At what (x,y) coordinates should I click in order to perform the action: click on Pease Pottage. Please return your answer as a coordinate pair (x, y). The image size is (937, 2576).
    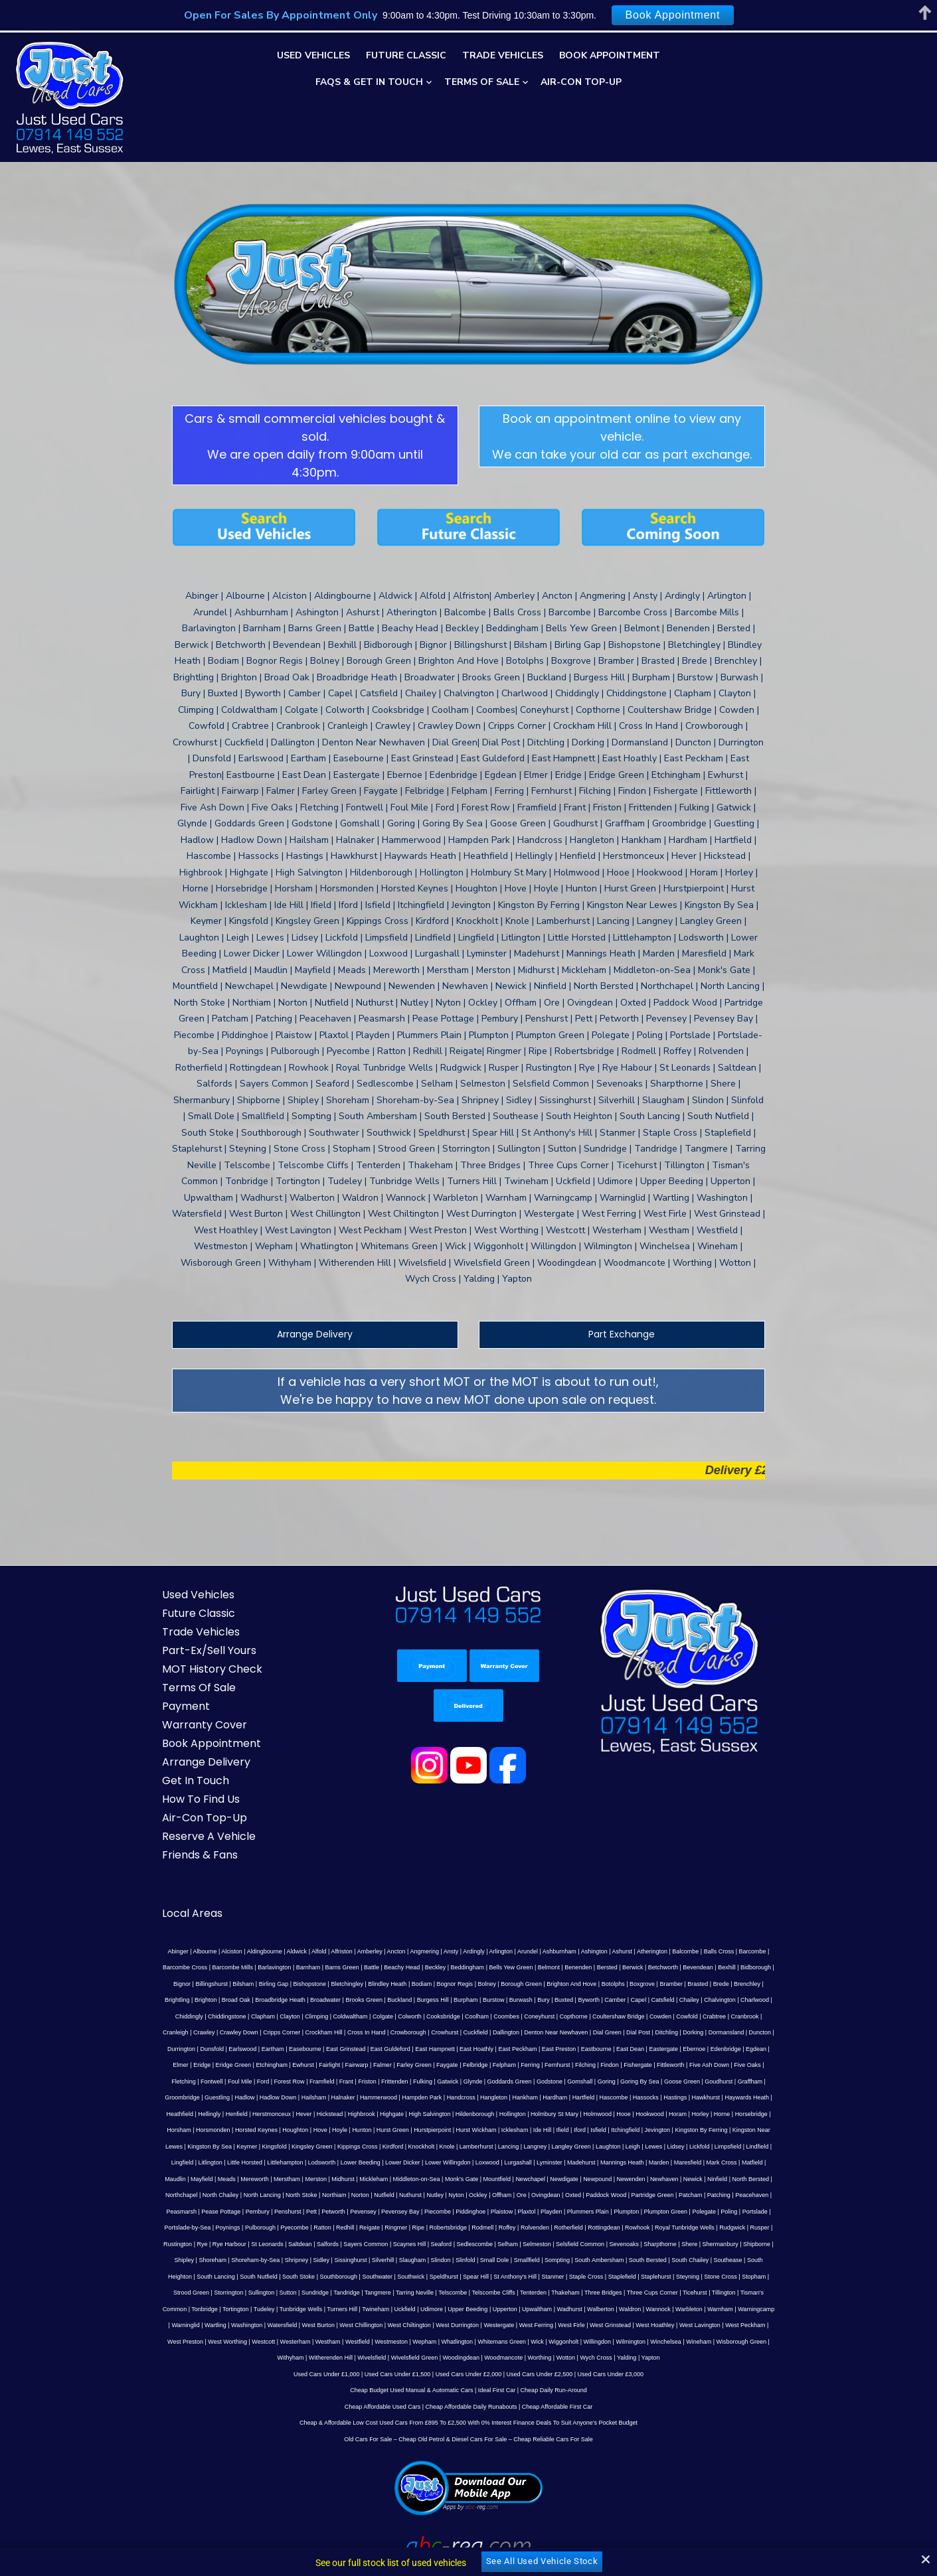
    Looking at the image, I should click on (240, 2128).